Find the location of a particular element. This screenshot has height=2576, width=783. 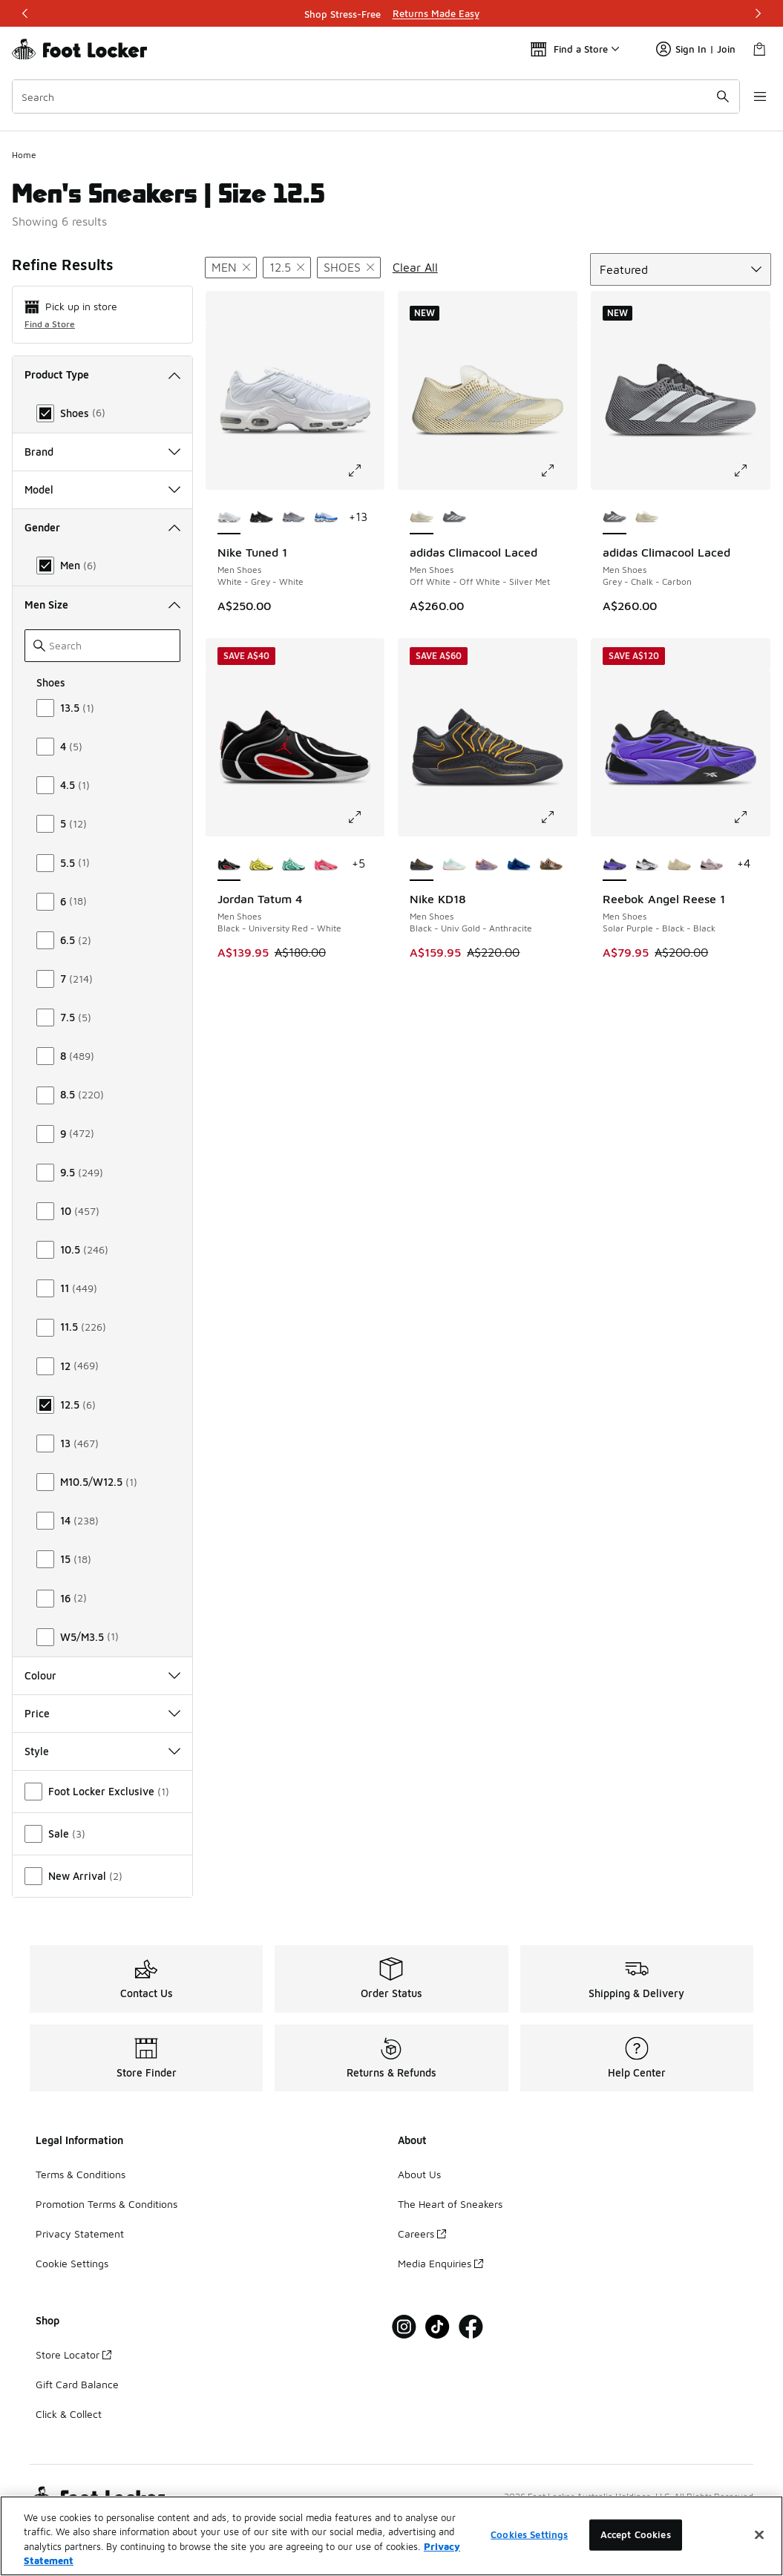

Style is located at coordinates (102, 1751).